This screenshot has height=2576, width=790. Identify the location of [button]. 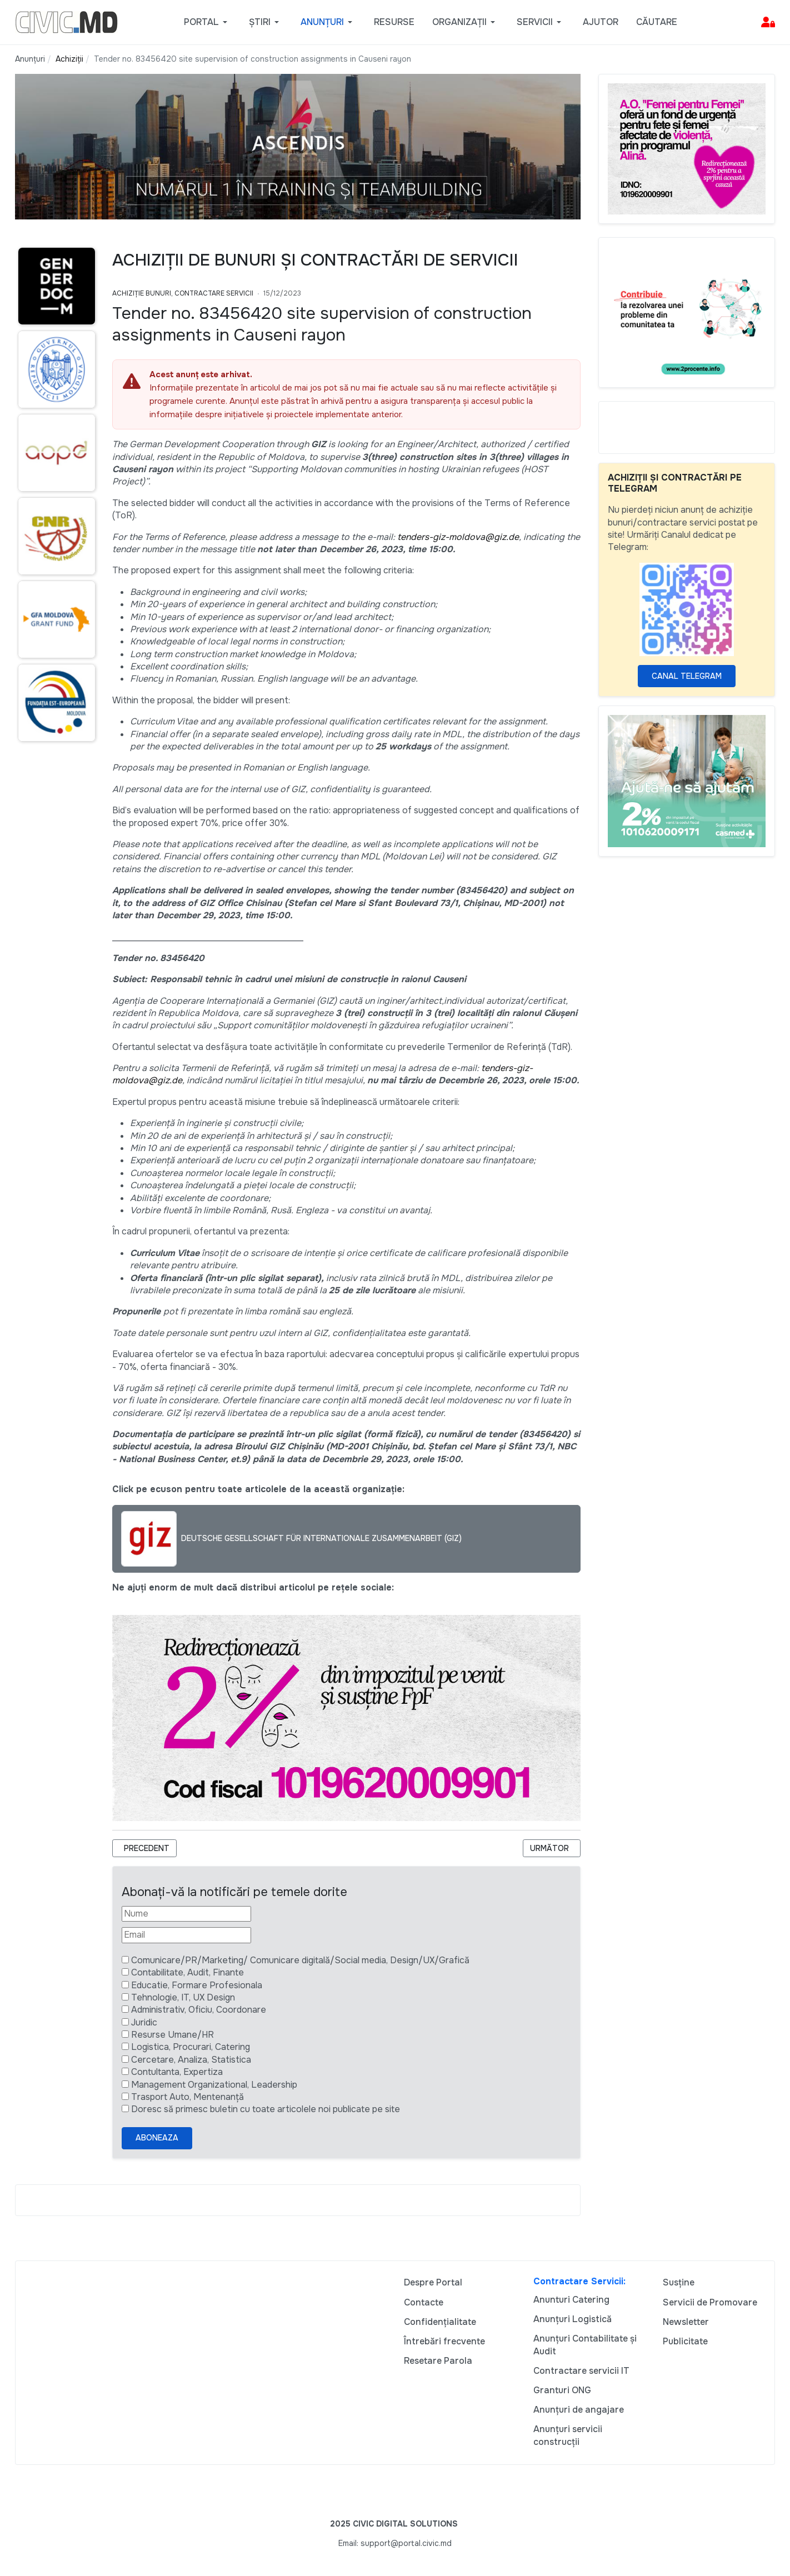
(207, 22).